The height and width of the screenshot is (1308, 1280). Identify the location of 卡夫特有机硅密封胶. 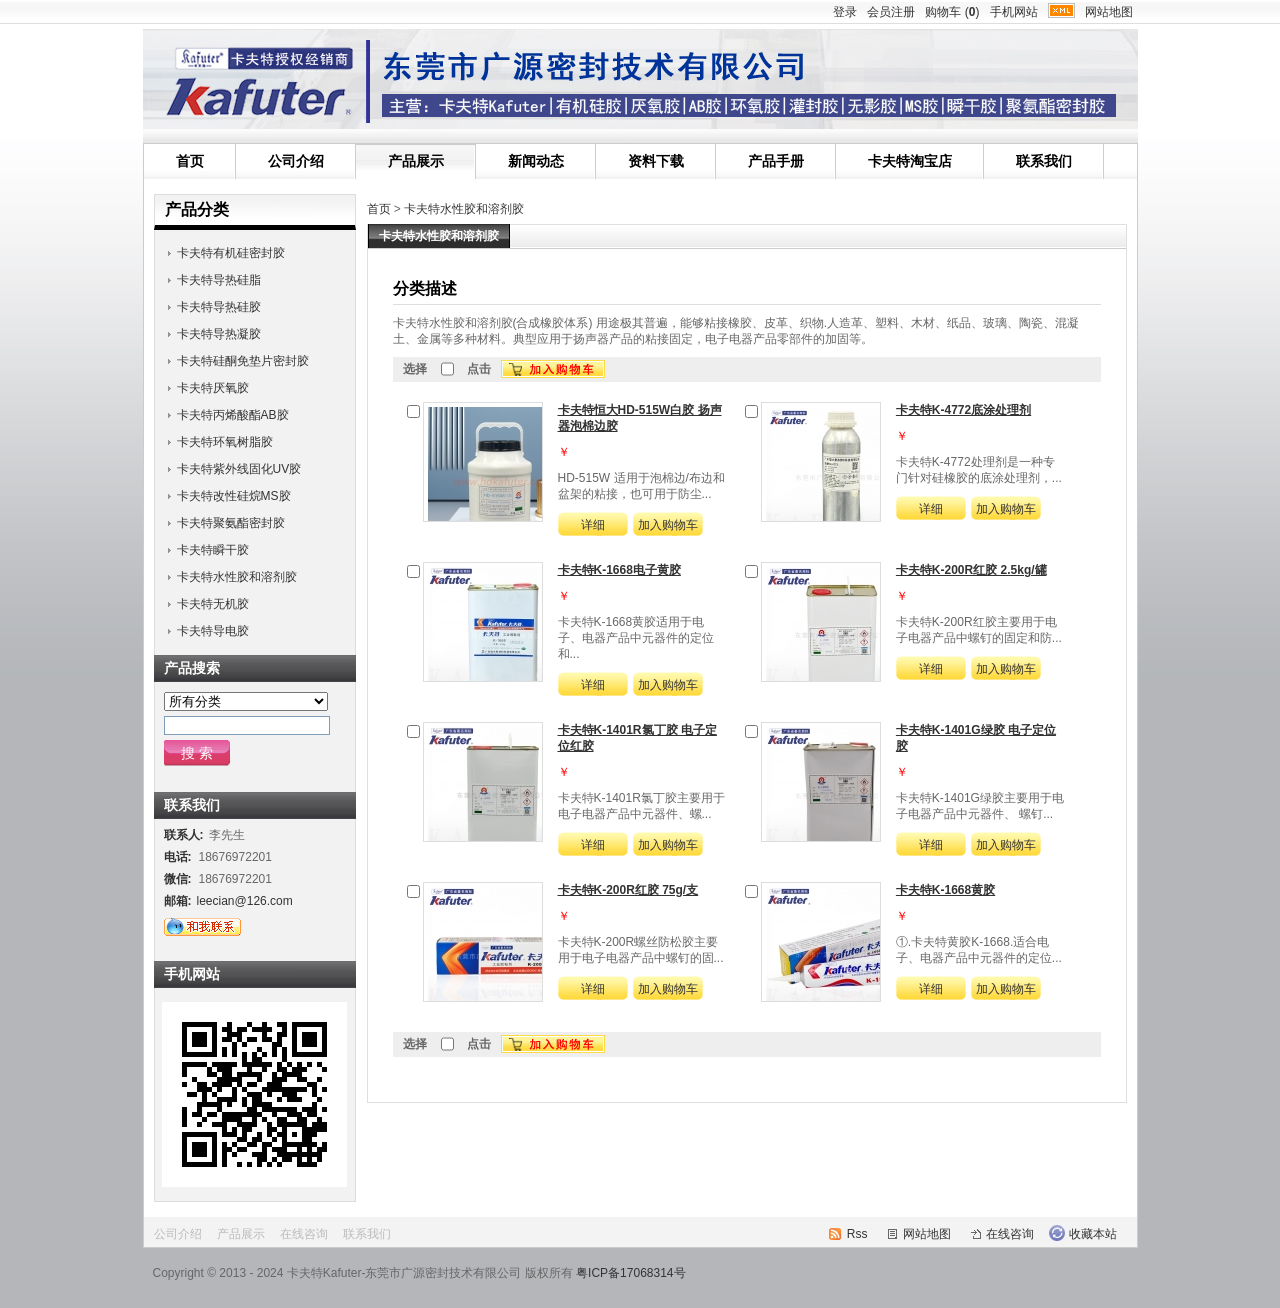
(231, 253).